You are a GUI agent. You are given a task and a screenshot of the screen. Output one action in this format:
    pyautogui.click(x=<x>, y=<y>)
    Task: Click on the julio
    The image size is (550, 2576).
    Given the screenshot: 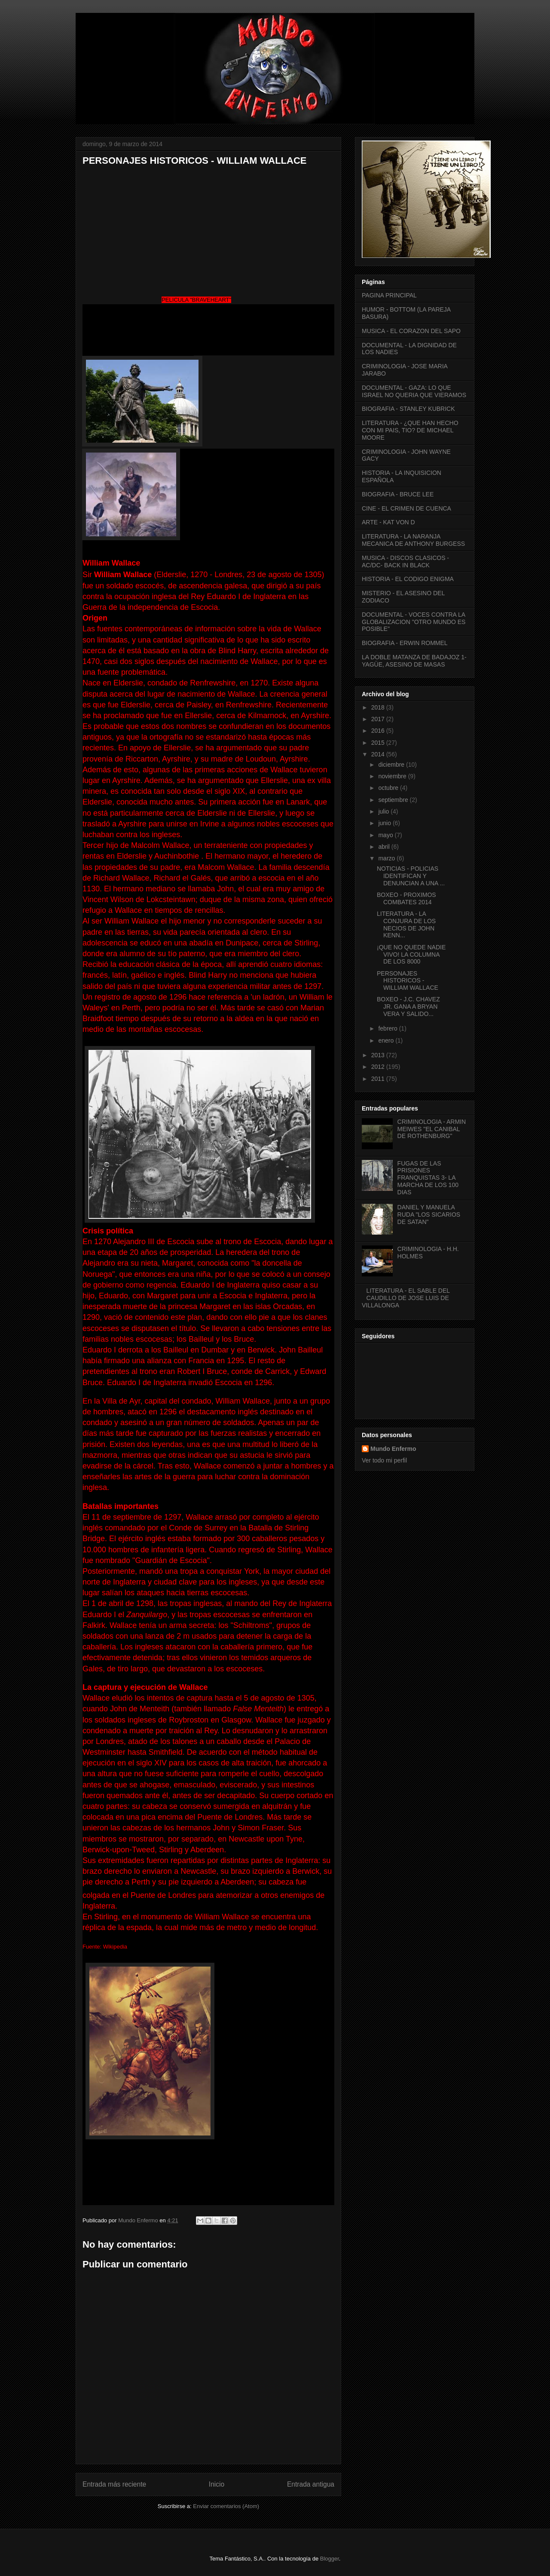 What is the action you would take?
    pyautogui.click(x=384, y=811)
    